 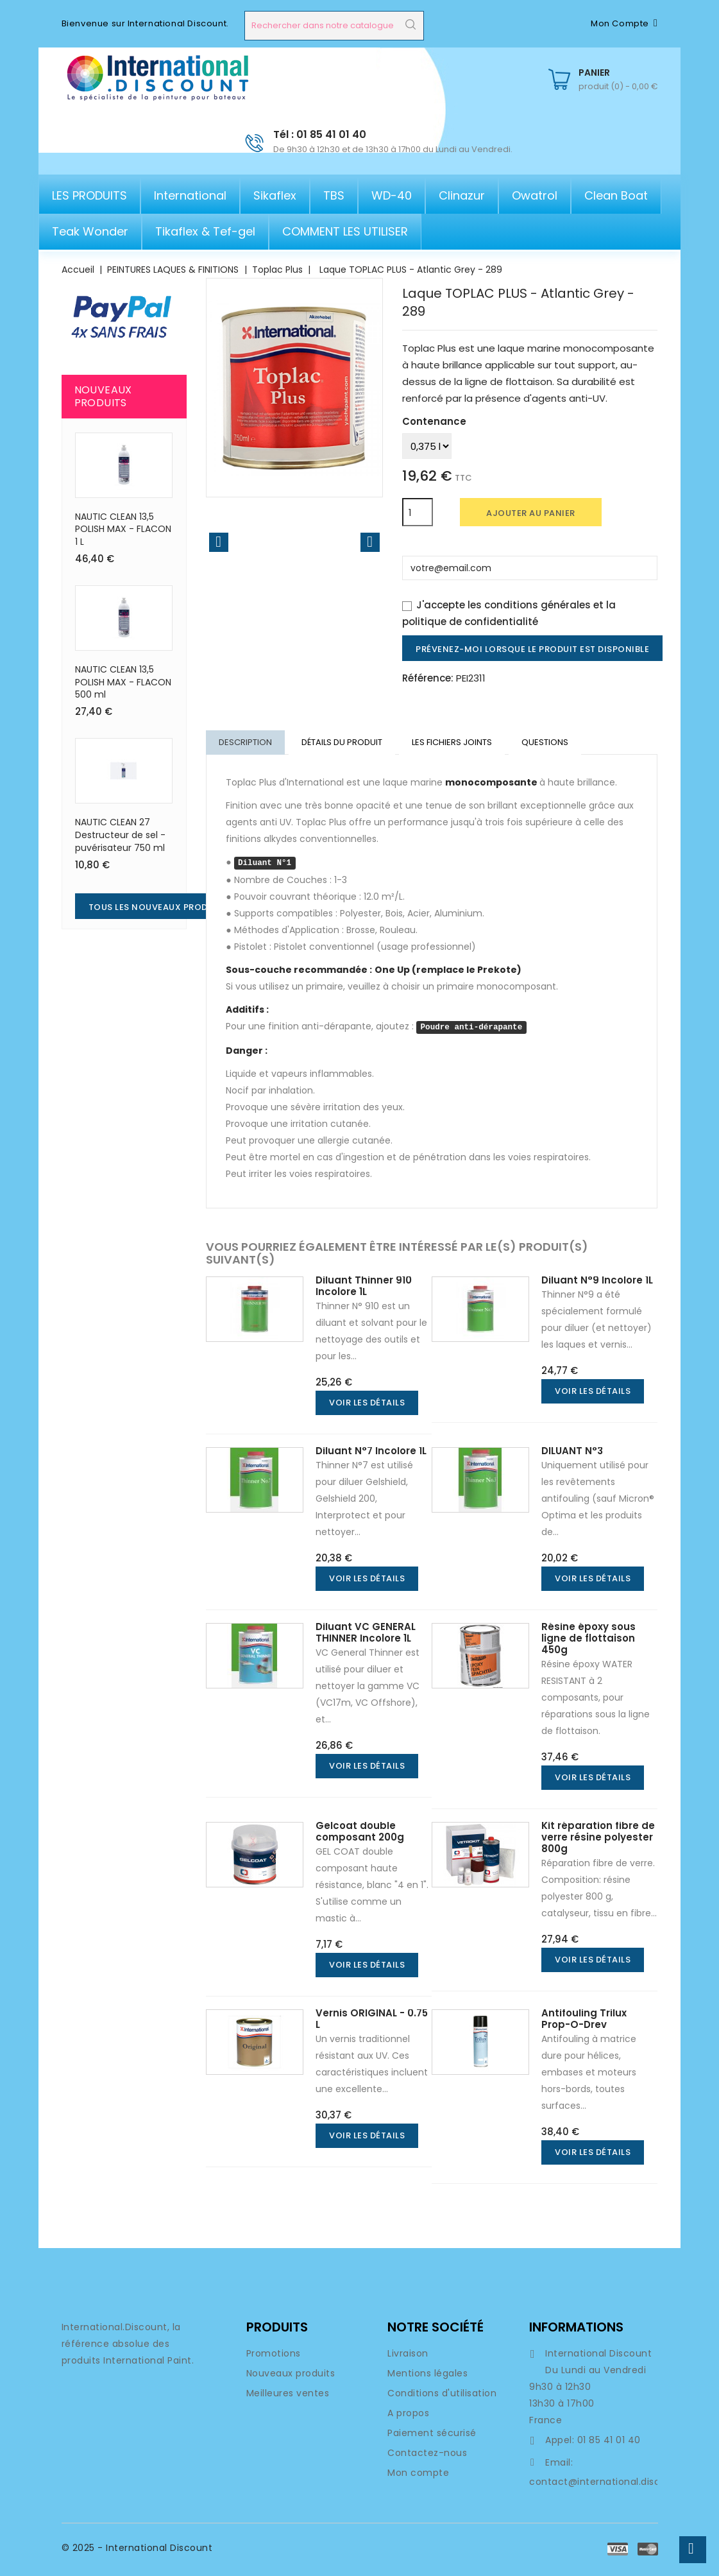 What do you see at coordinates (123, 529) in the screenshot?
I see `NAUTIC CLEAN 13,5 POLISH MAX - FLACON 1 L` at bounding box center [123, 529].